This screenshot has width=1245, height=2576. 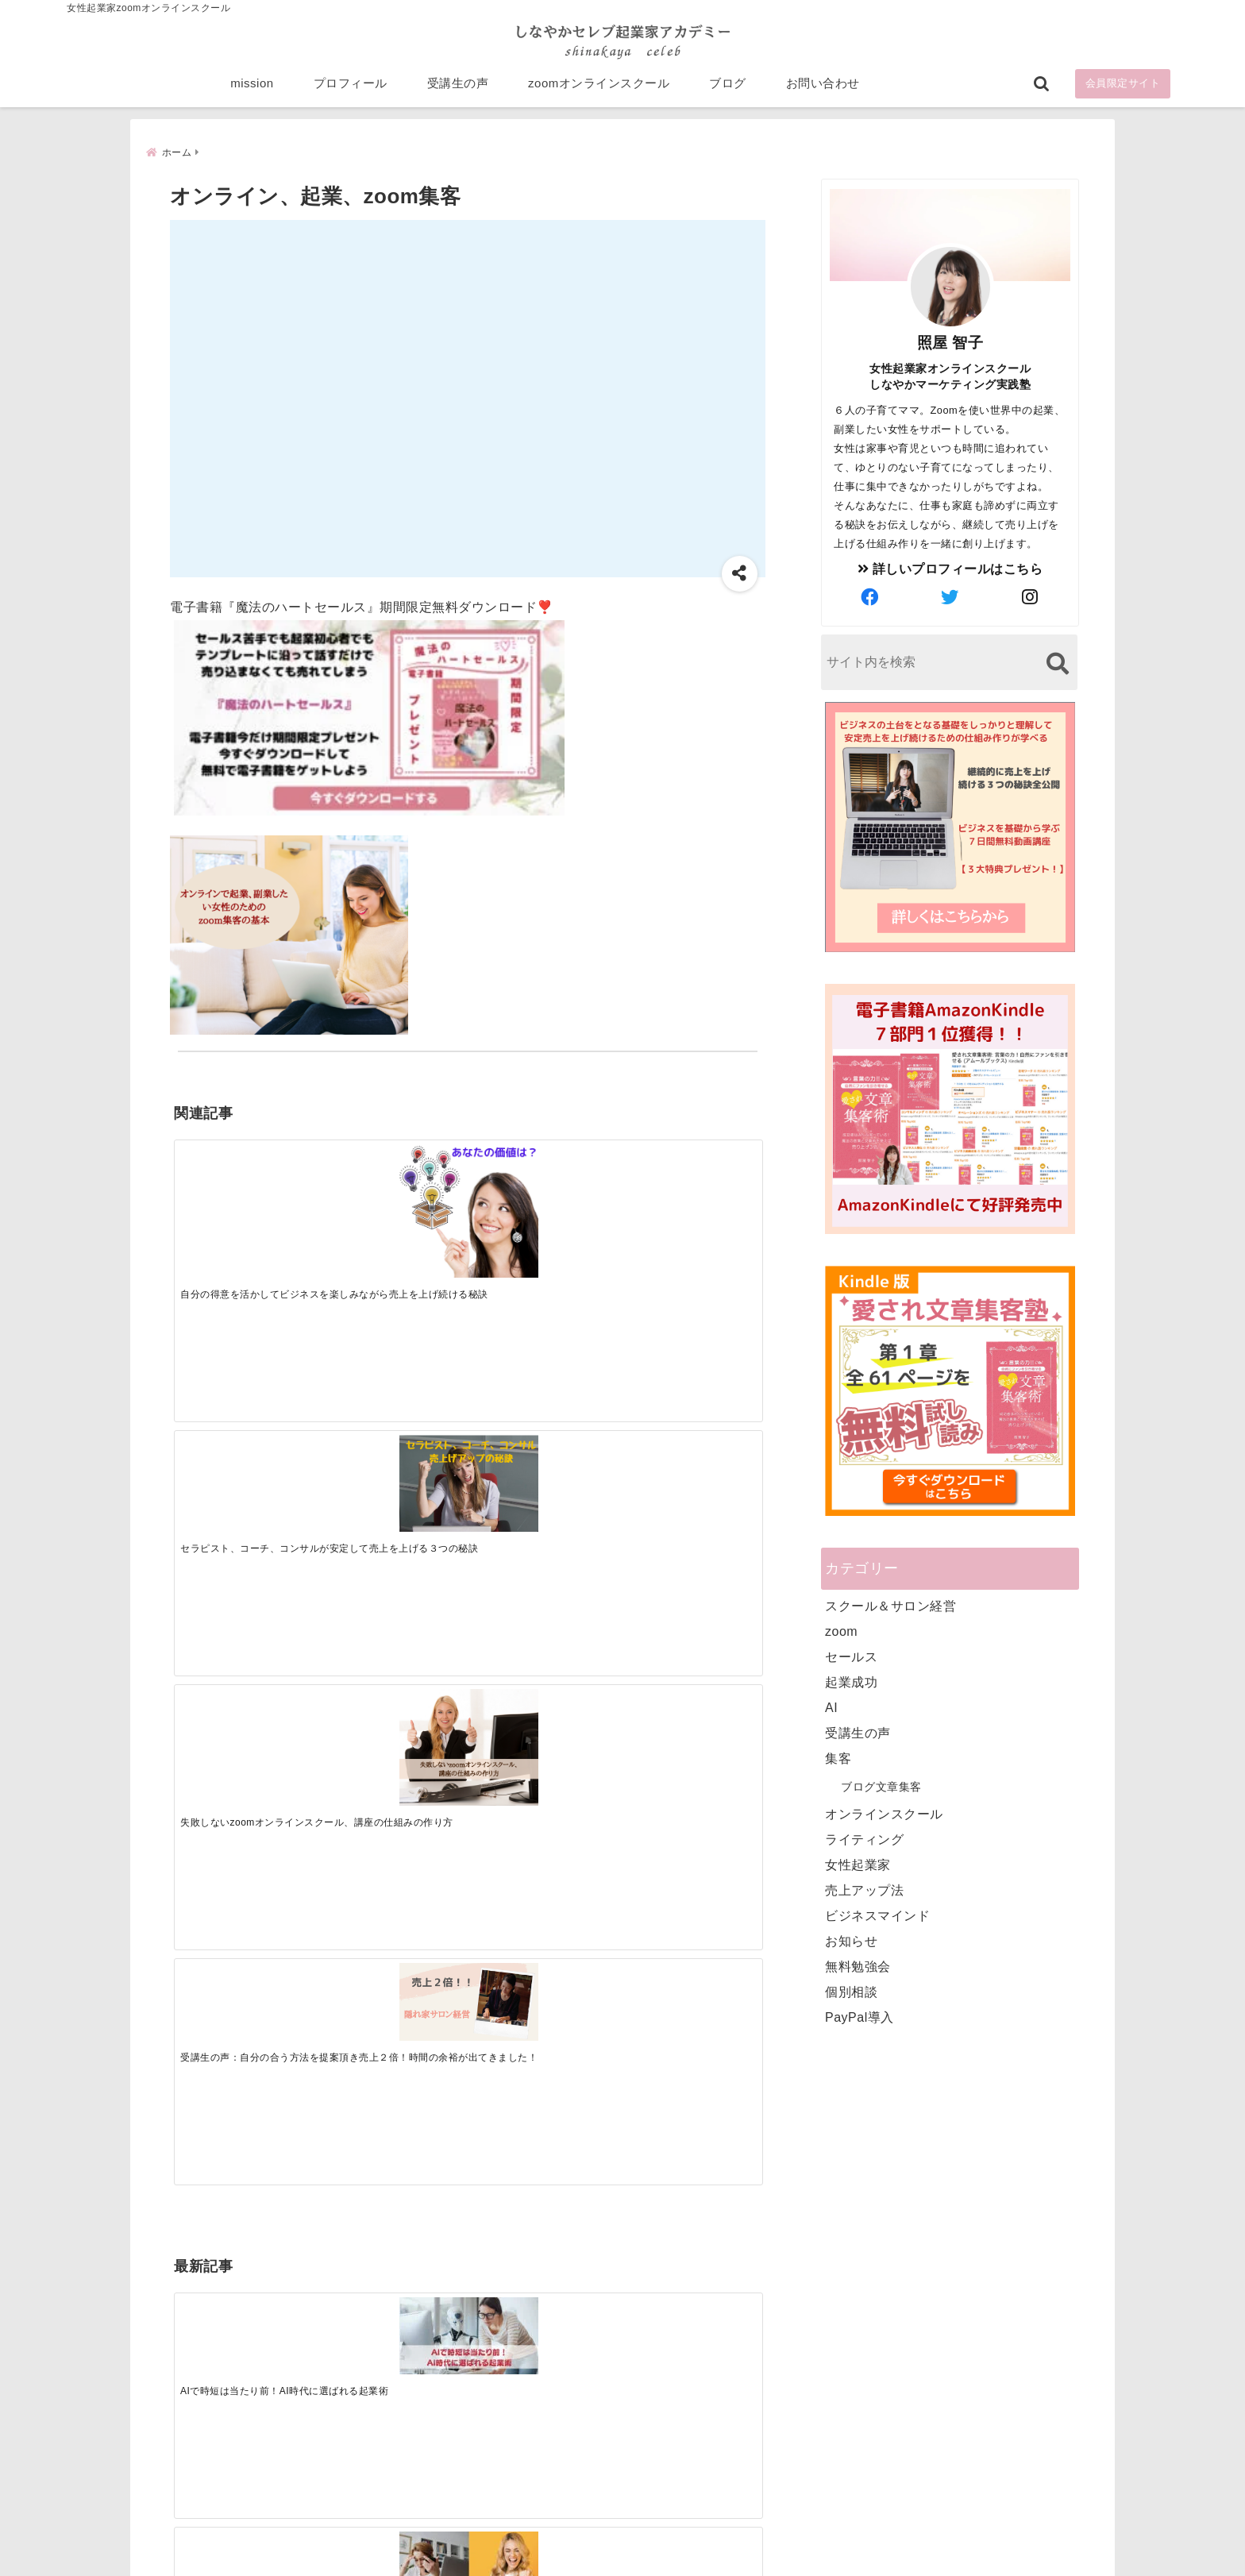 I want to click on [検索する], so click(x=1057, y=663).